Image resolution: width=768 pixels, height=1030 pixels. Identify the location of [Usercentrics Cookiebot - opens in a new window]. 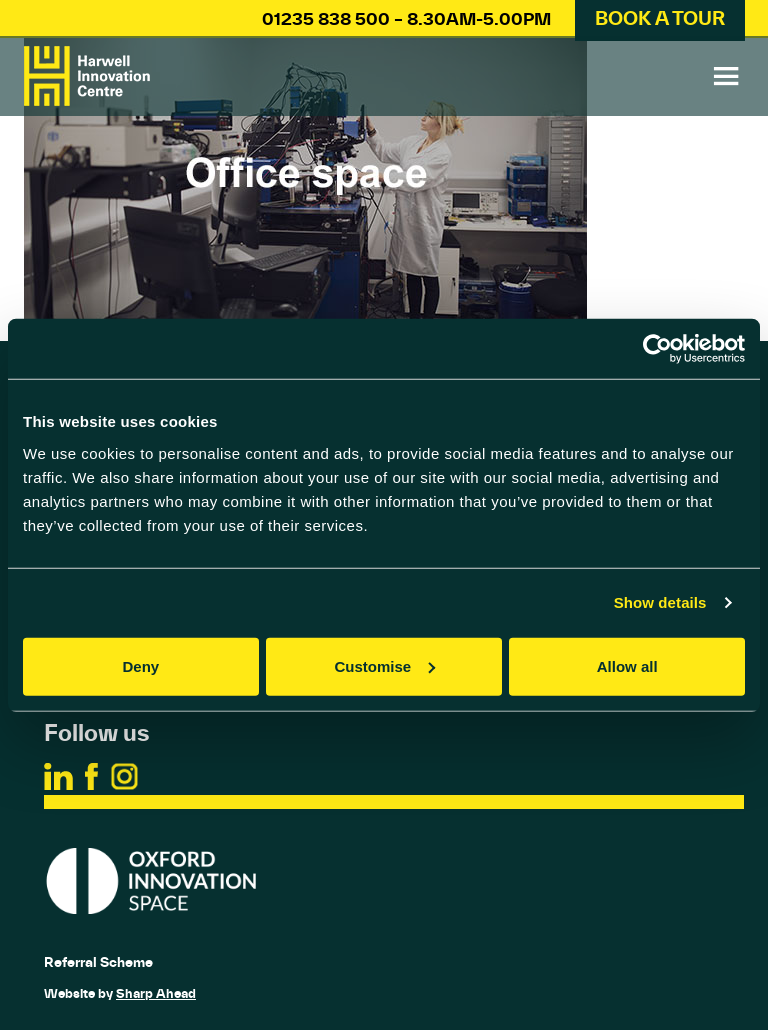
(657, 349).